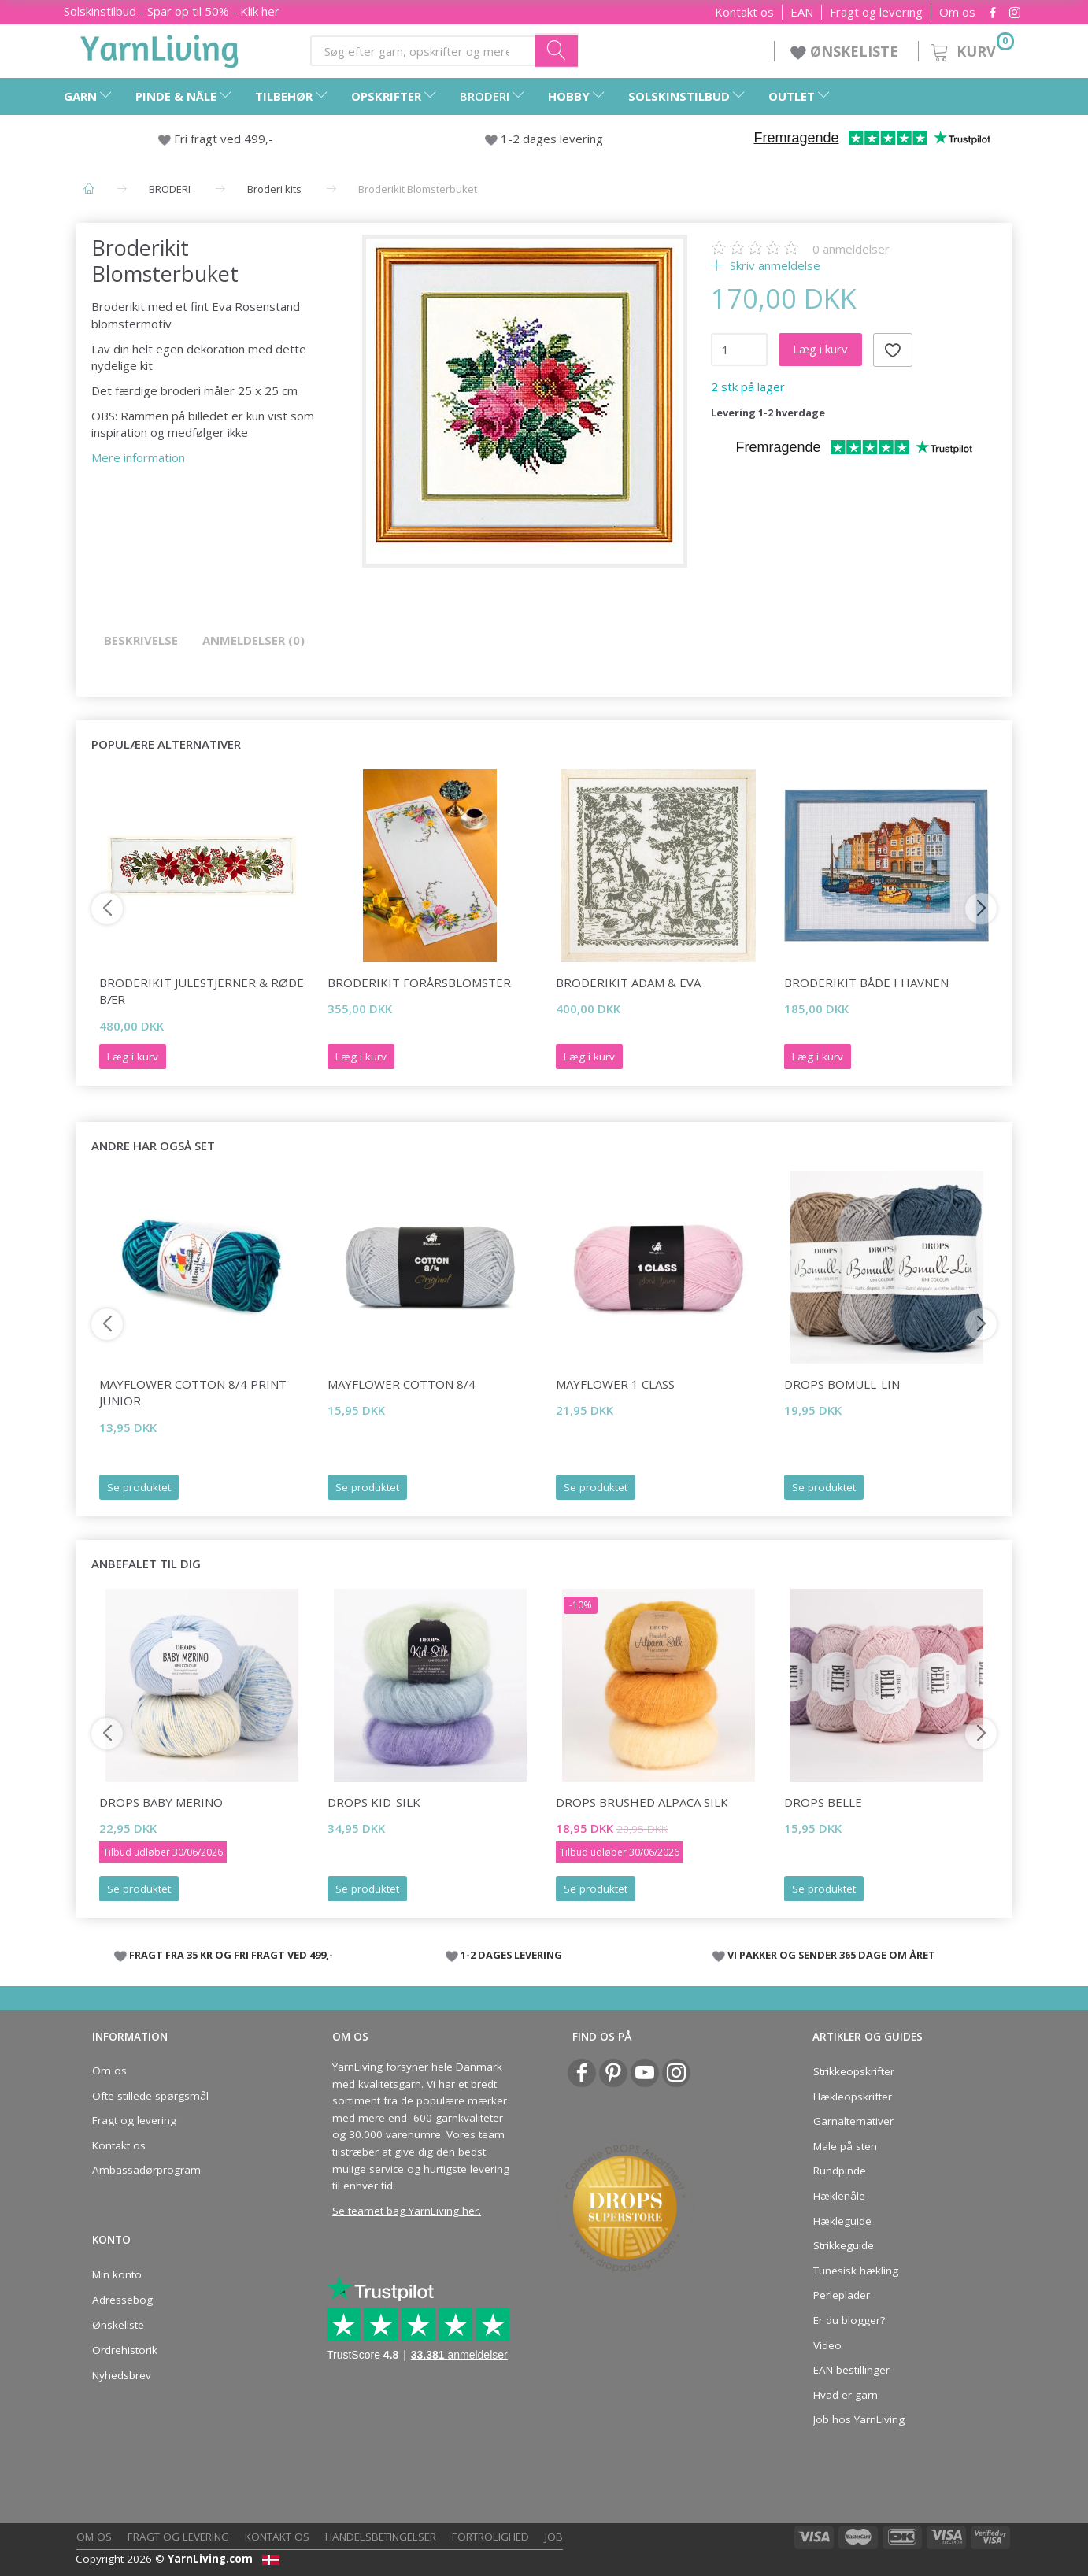  What do you see at coordinates (851, 249) in the screenshot?
I see `anmeldelser` at bounding box center [851, 249].